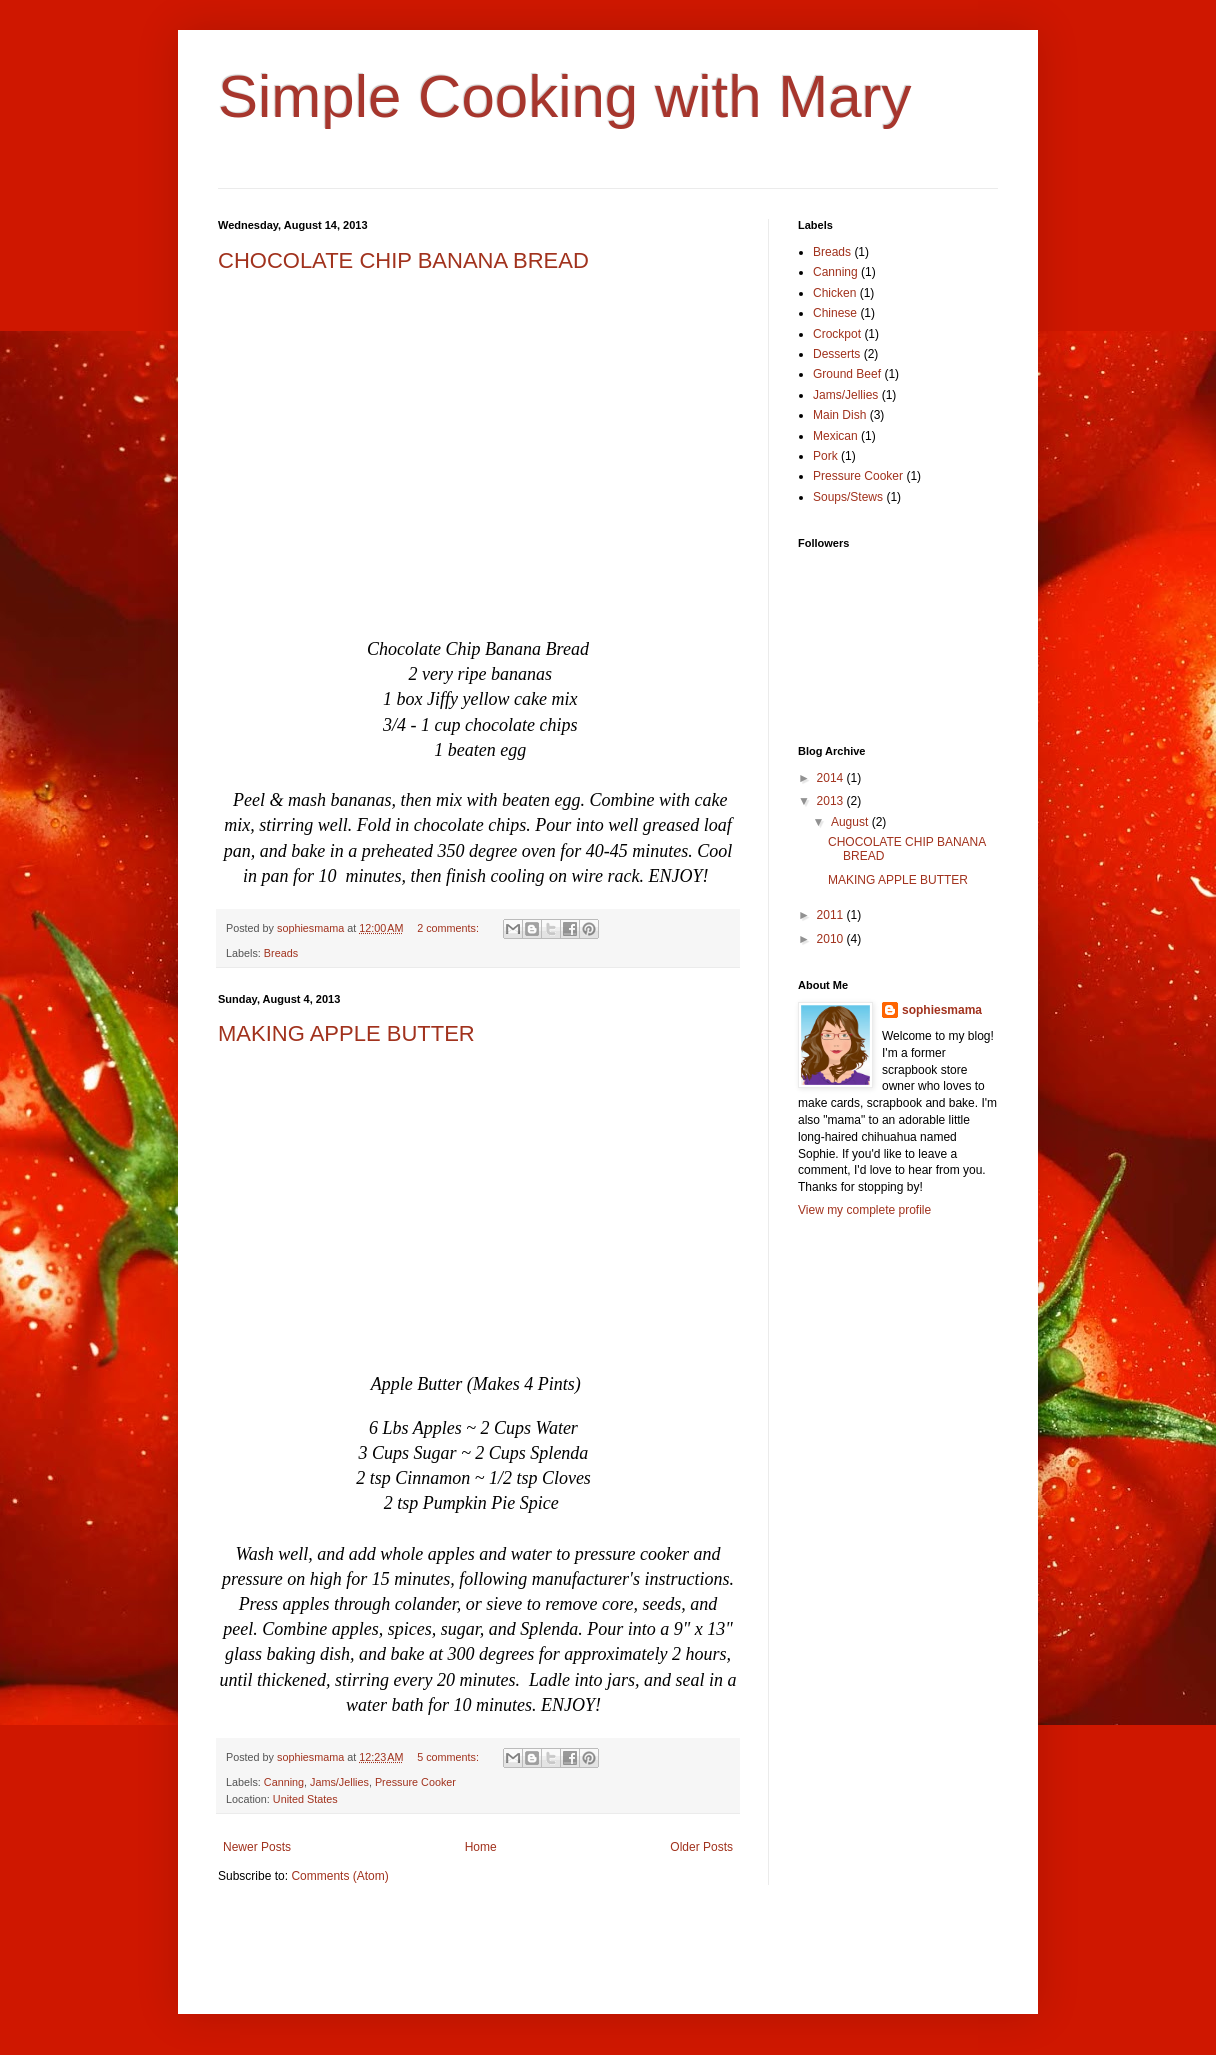 This screenshot has width=1216, height=2055. What do you see at coordinates (281, 953) in the screenshot?
I see `Breads` at bounding box center [281, 953].